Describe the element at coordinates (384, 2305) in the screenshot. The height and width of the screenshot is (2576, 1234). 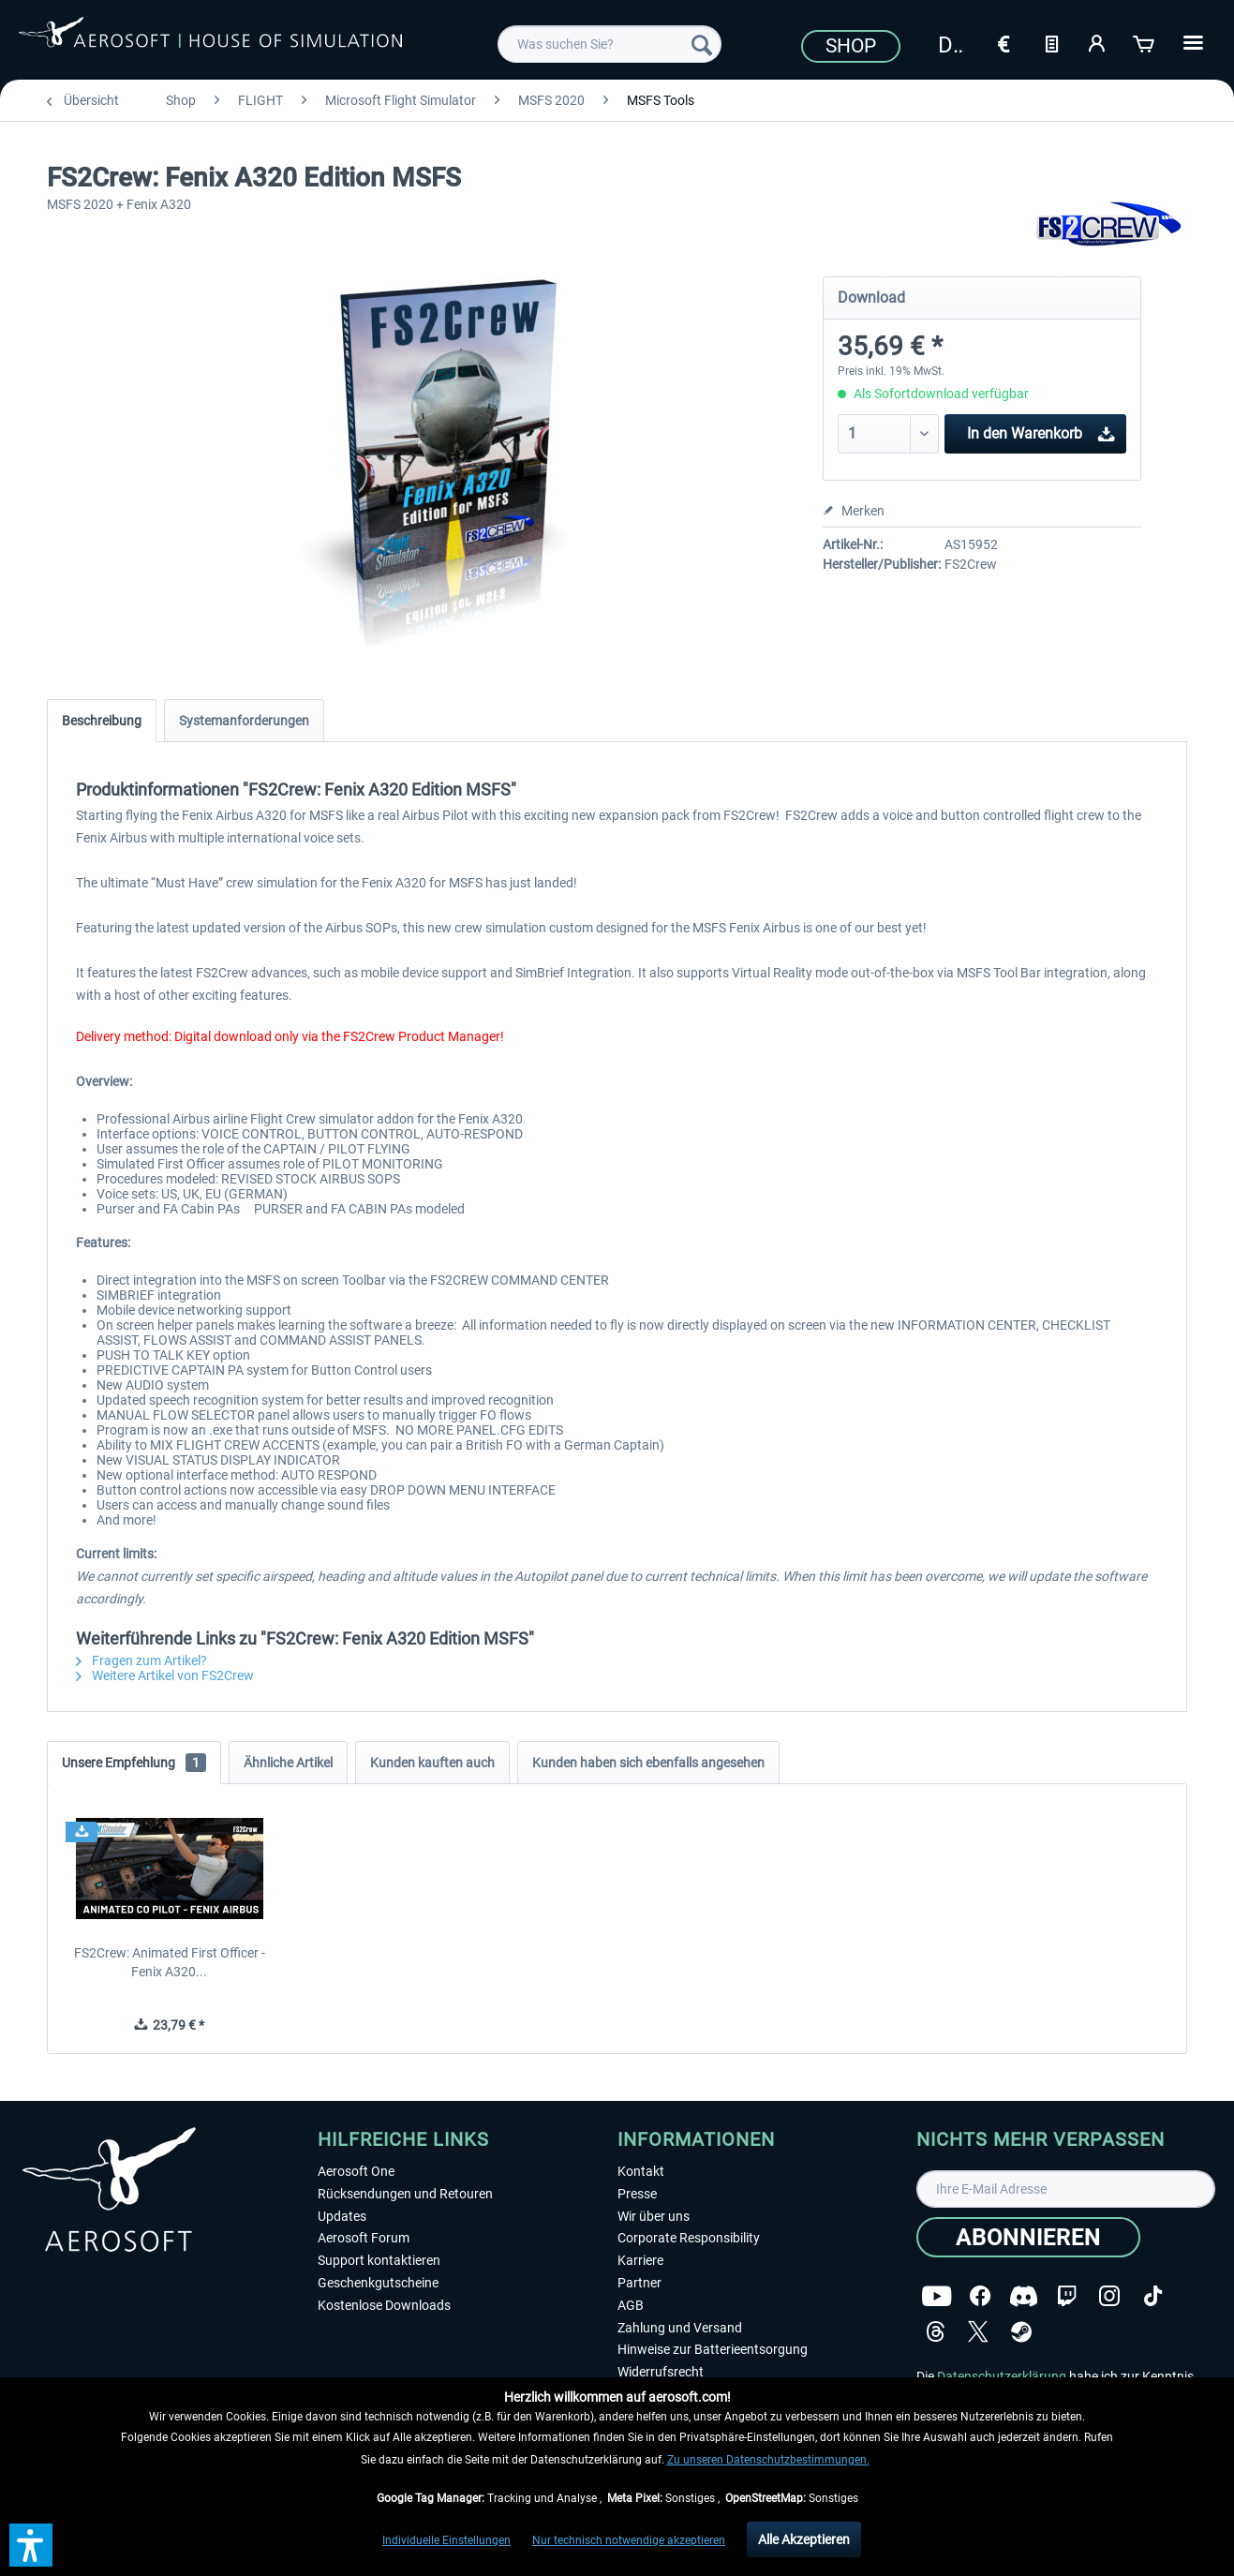
I see `Kostenlose Downloads` at that location.